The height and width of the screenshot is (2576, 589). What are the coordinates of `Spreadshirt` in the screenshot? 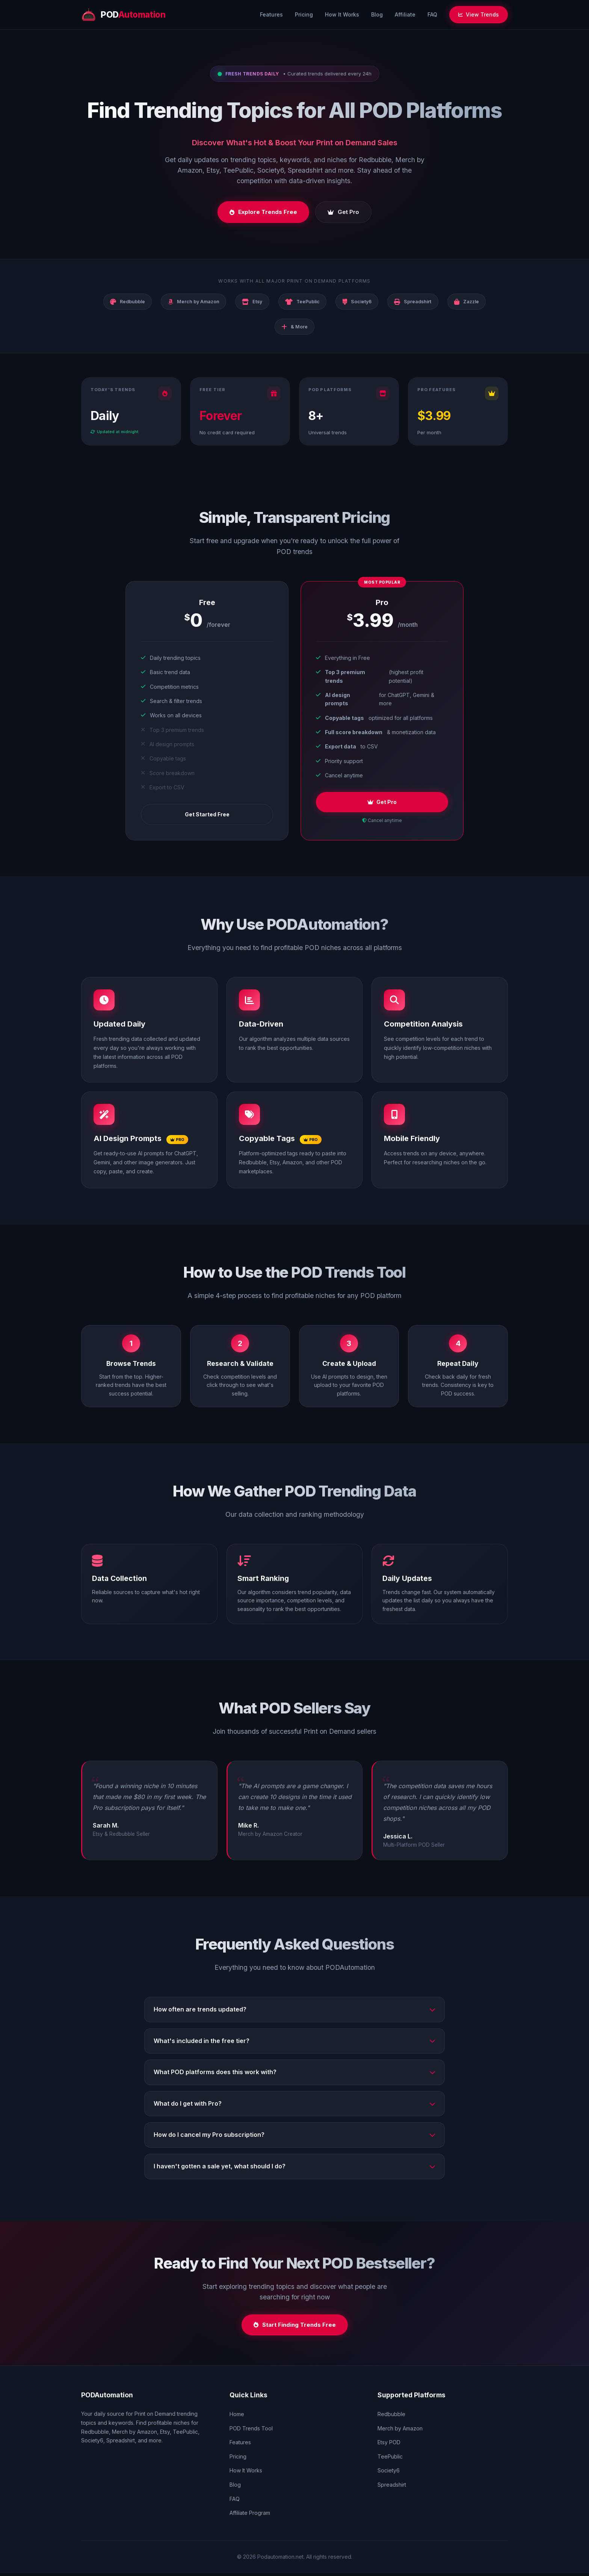 It's located at (392, 2487).